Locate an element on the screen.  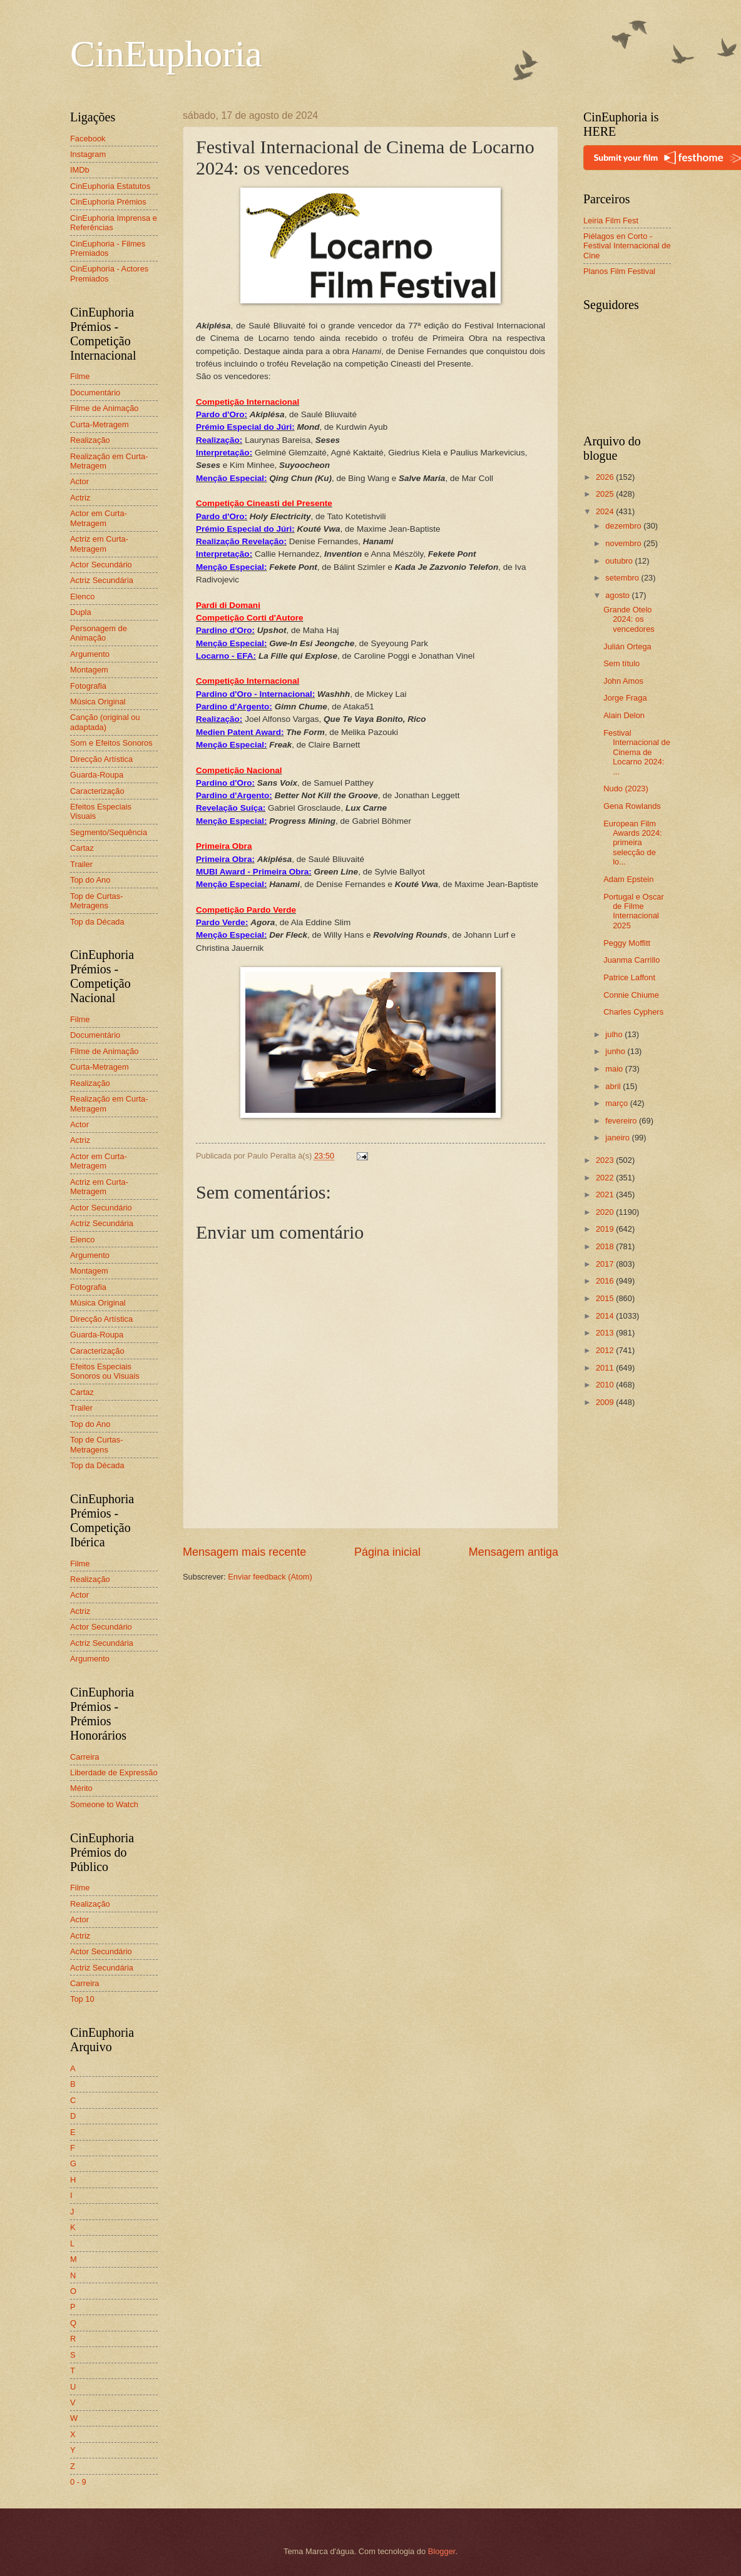
Connie Chiume is located at coordinates (631, 995).